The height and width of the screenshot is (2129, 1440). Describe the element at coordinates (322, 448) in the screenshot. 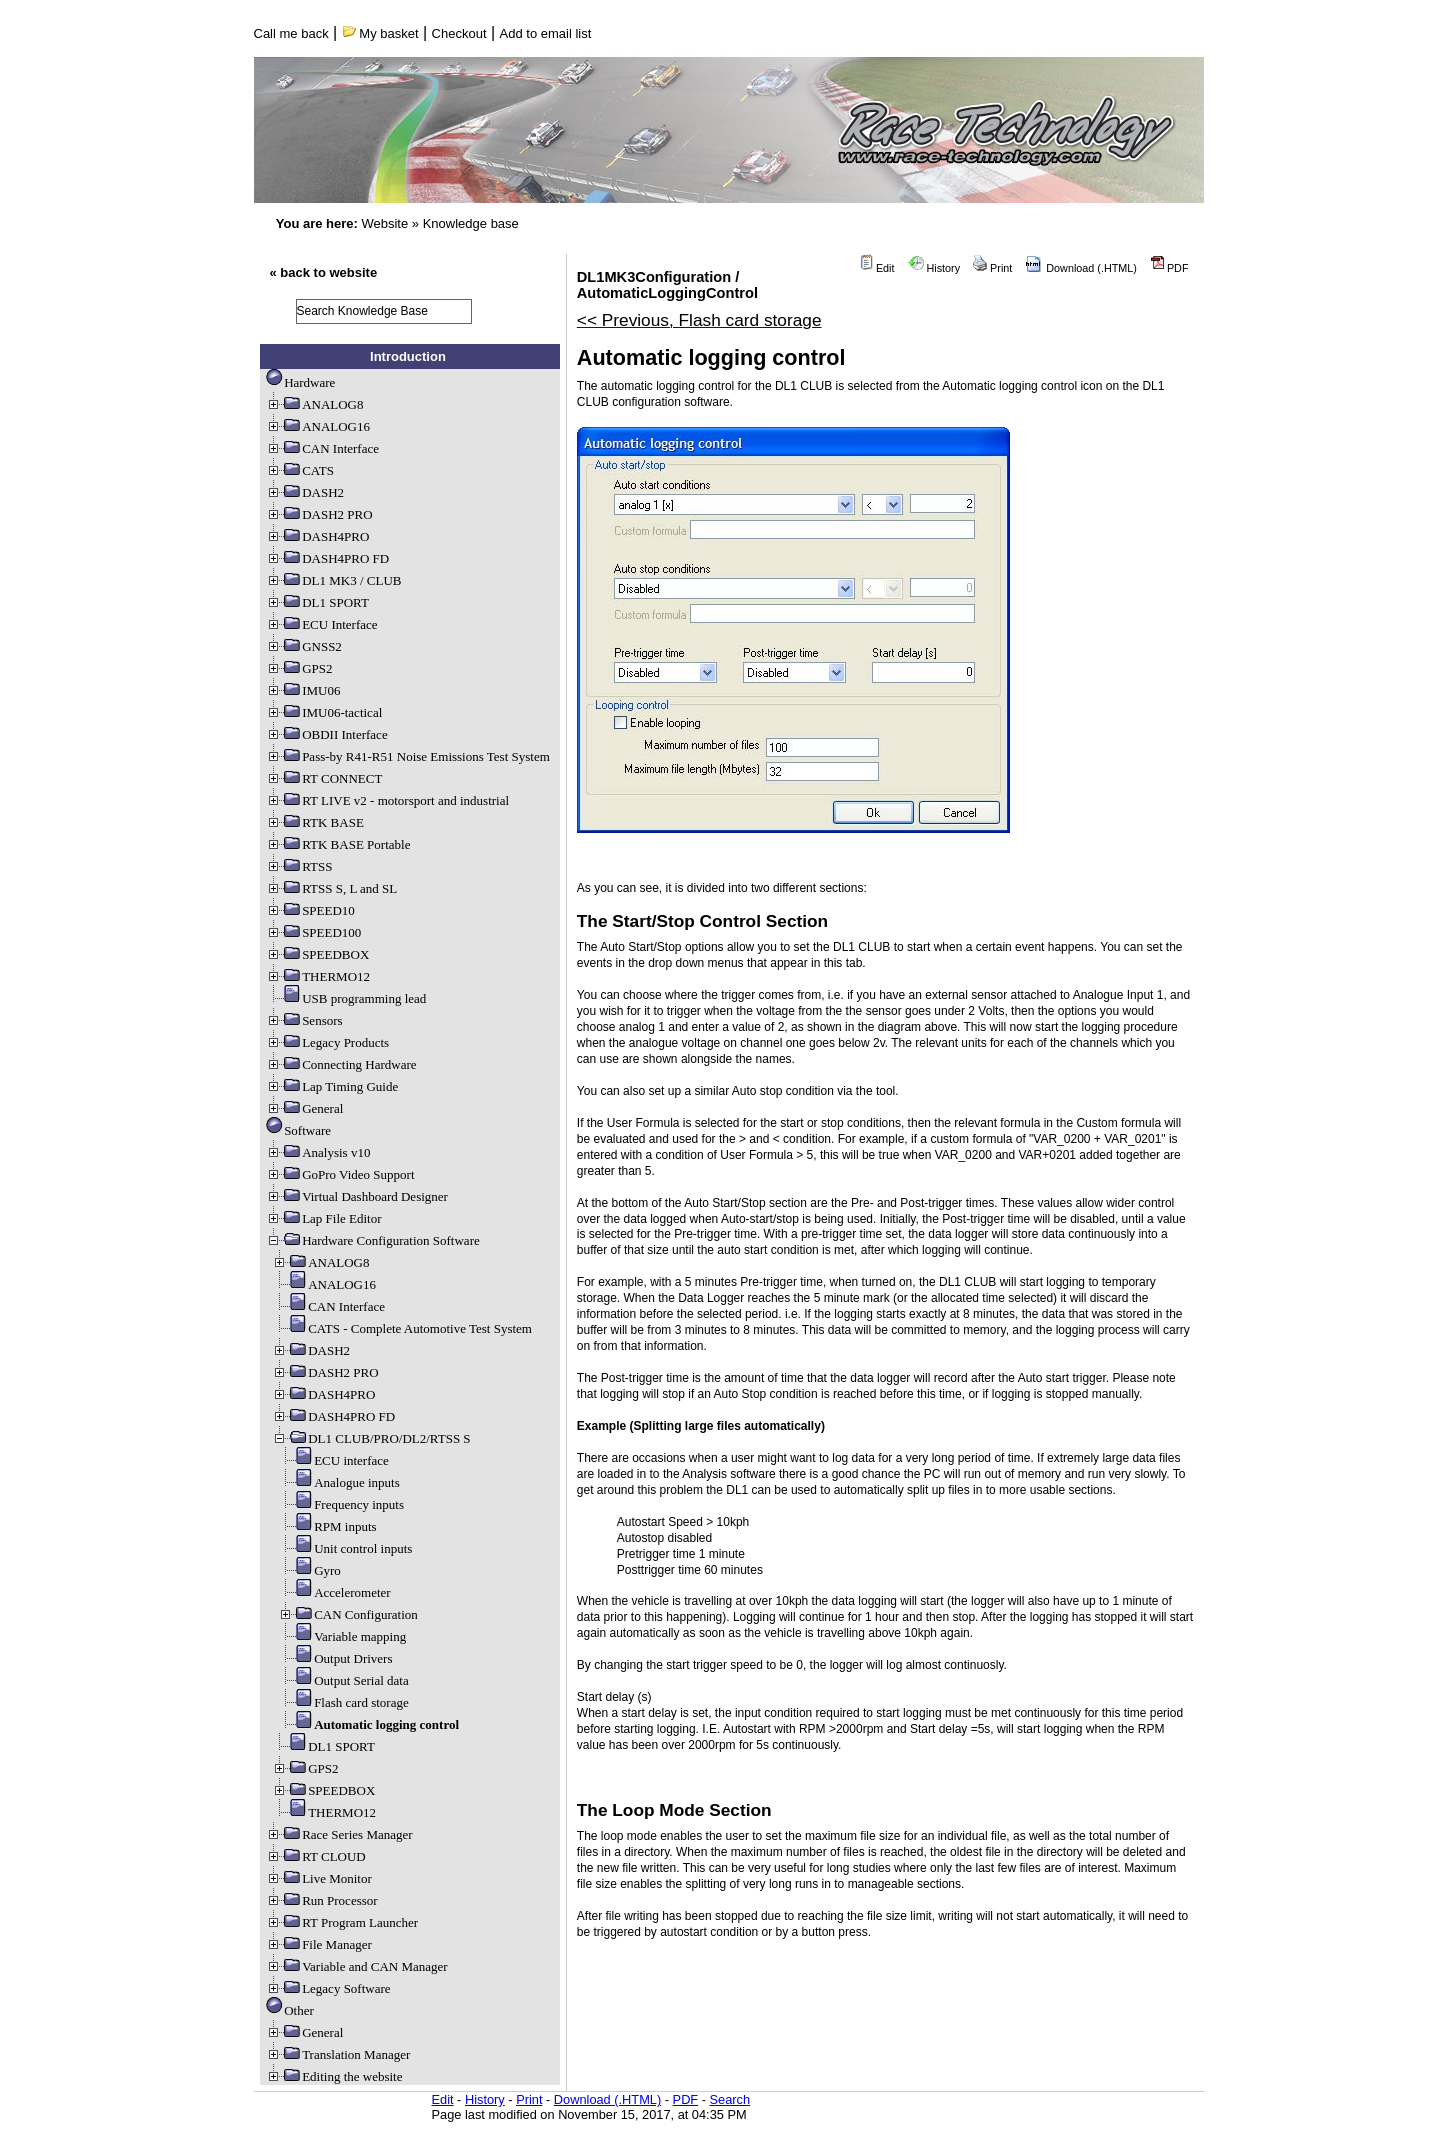

I see `CAN Interface` at that location.